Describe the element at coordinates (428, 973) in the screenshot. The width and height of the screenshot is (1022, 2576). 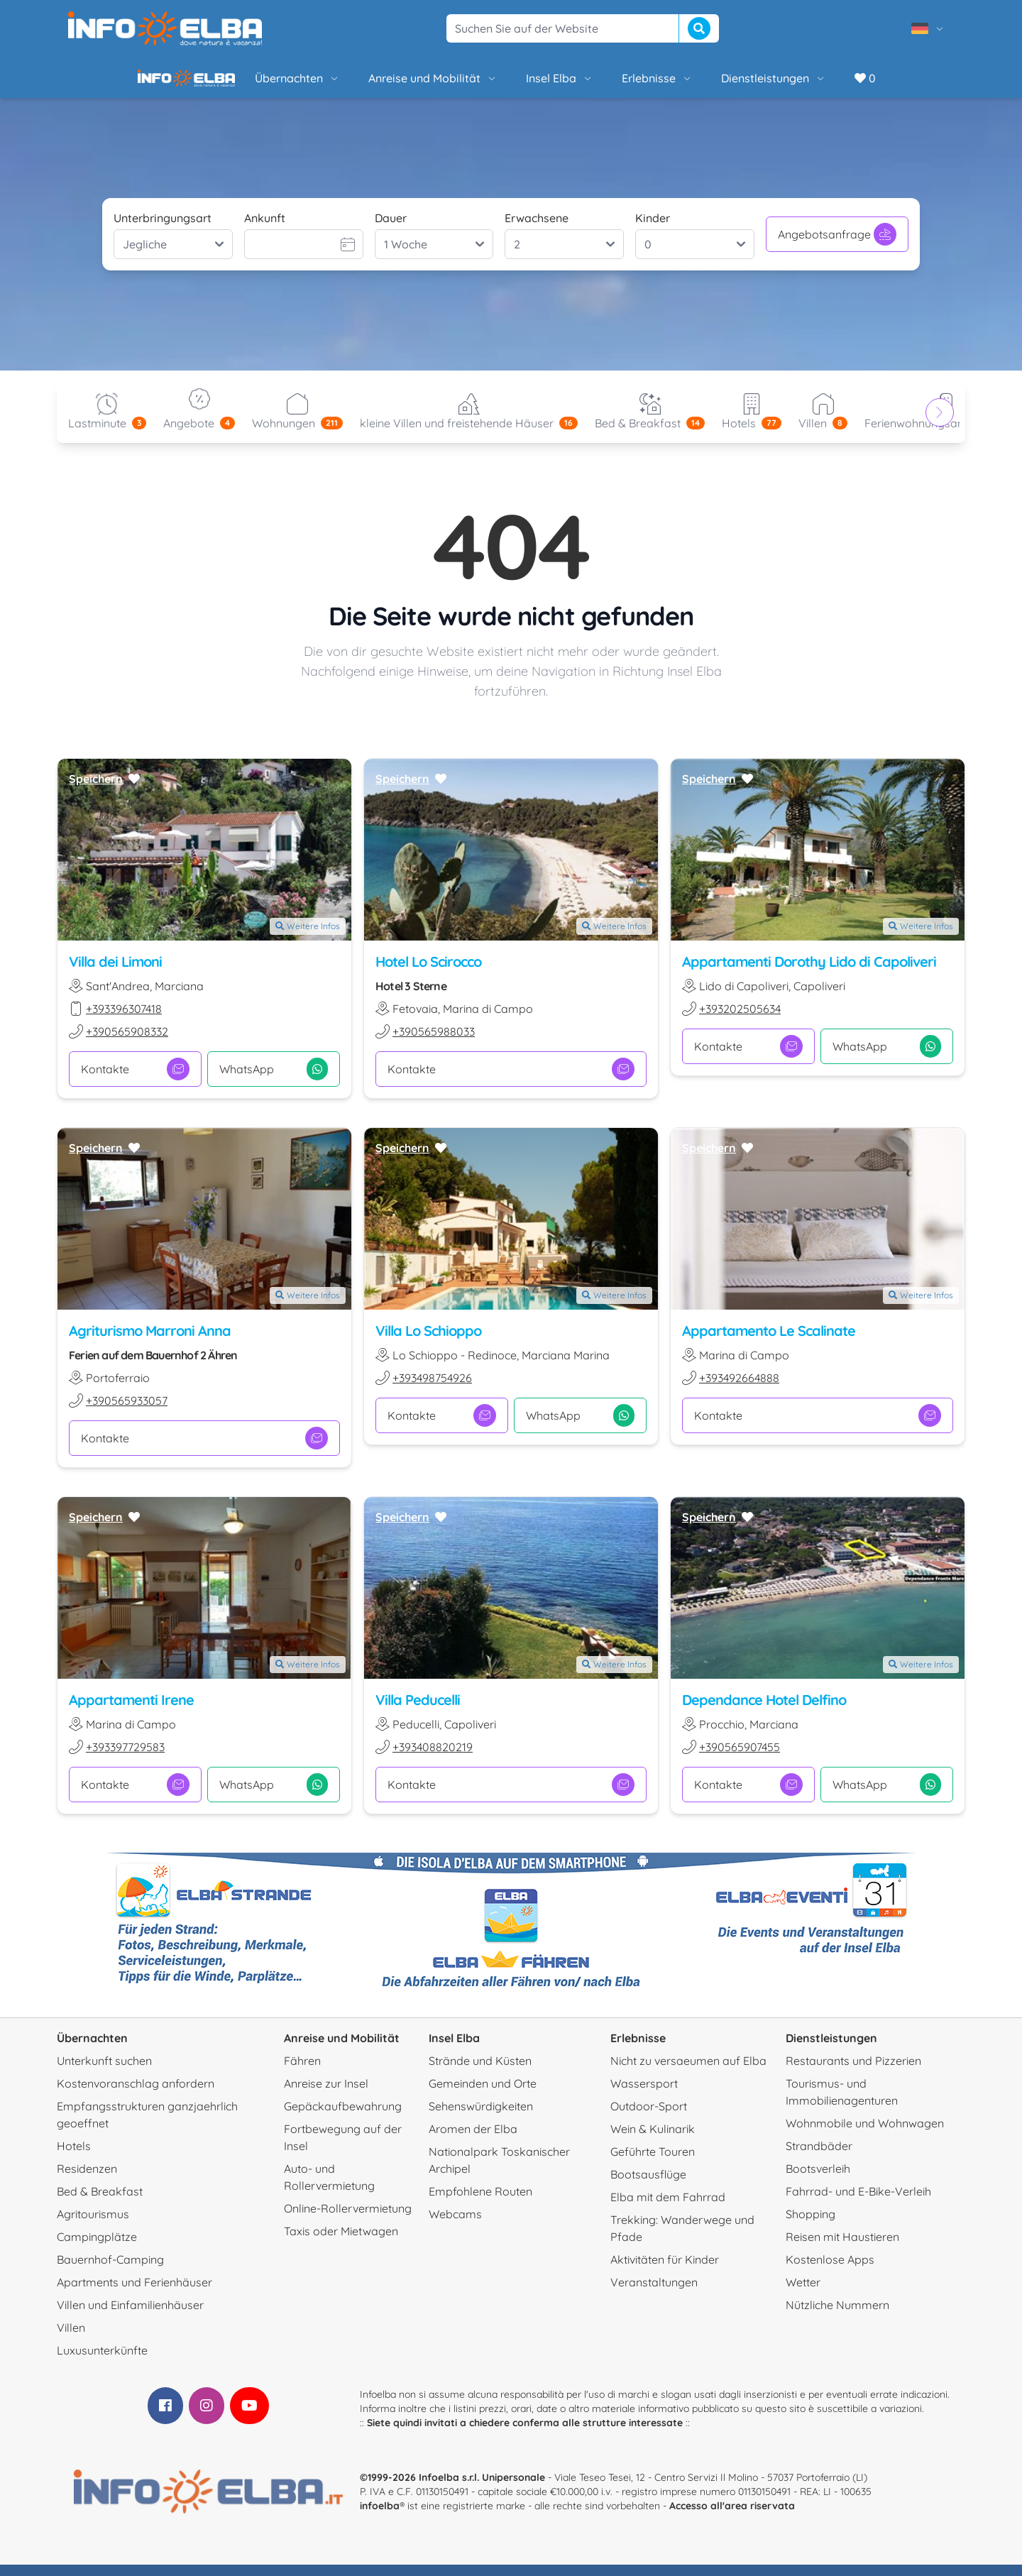
I see `Hotel Lo Scirocco` at that location.